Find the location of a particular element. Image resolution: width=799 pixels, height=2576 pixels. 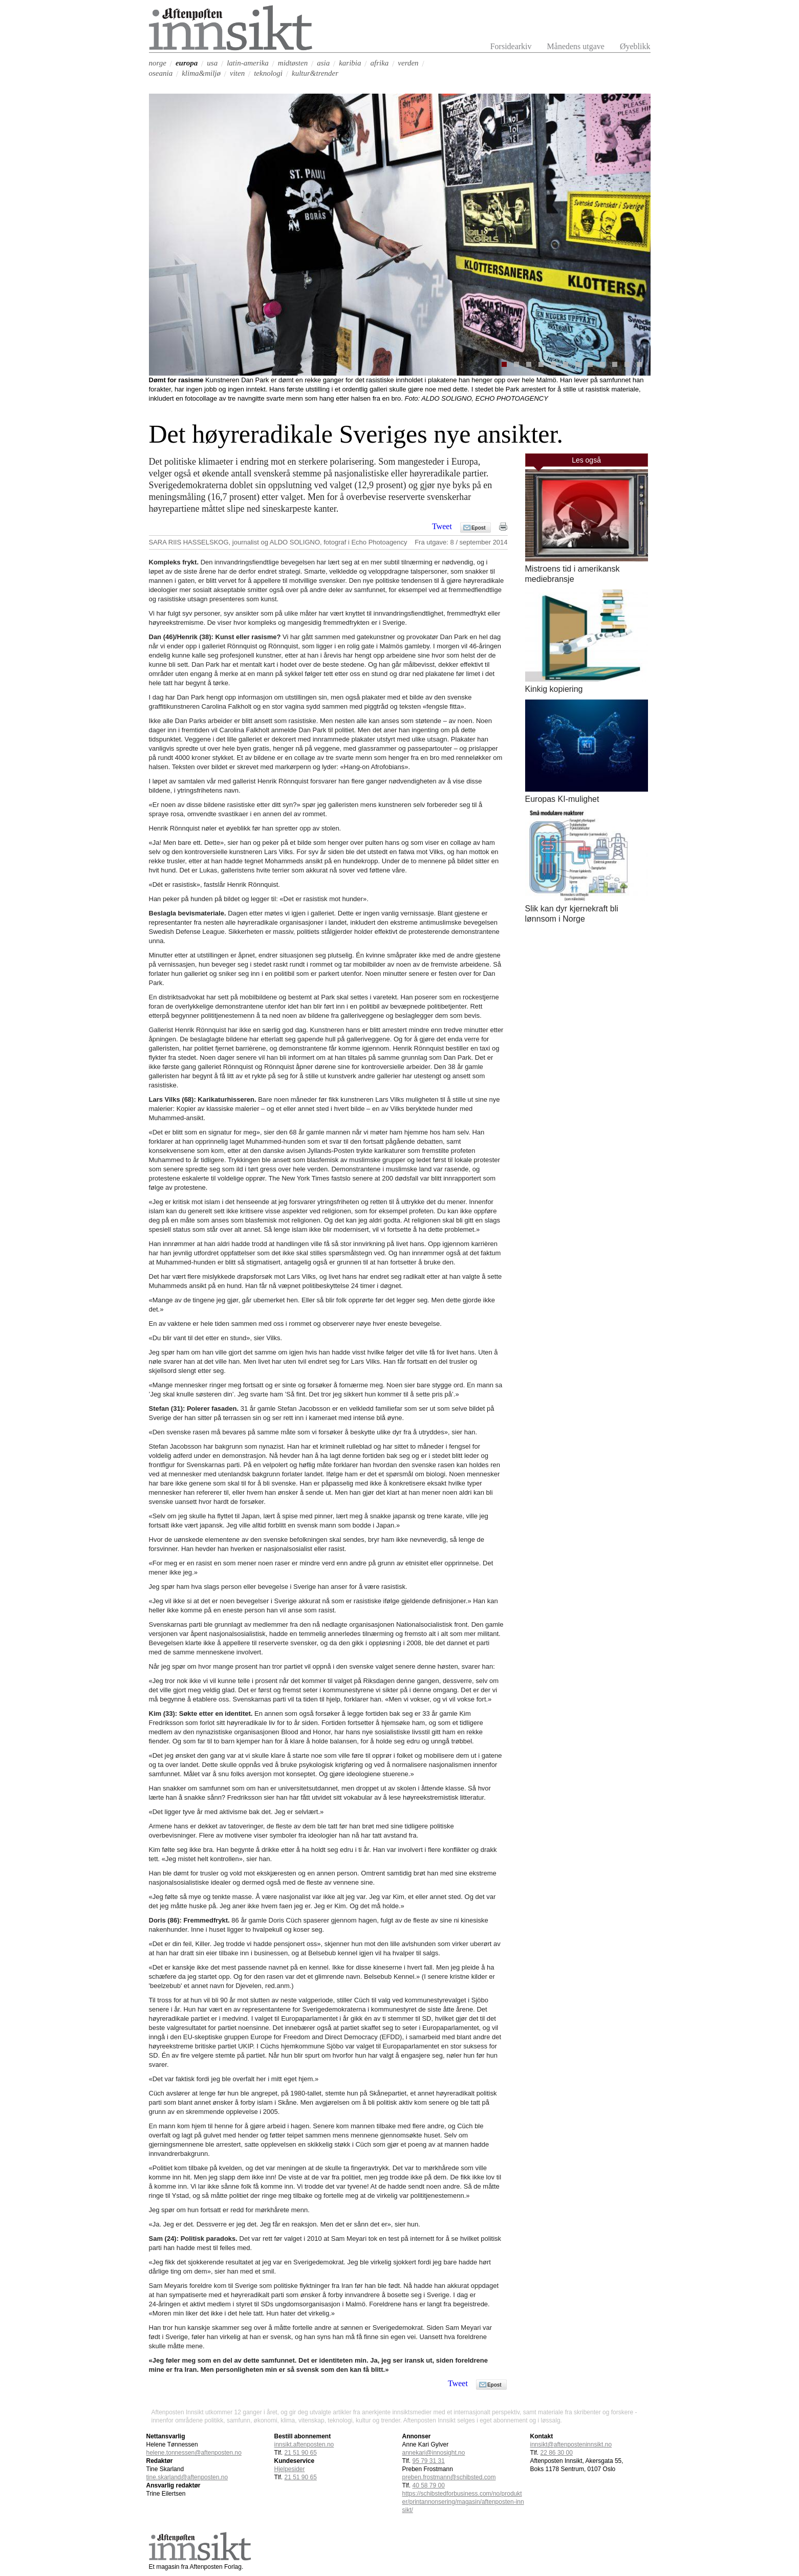

teknologi is located at coordinates (268, 73).